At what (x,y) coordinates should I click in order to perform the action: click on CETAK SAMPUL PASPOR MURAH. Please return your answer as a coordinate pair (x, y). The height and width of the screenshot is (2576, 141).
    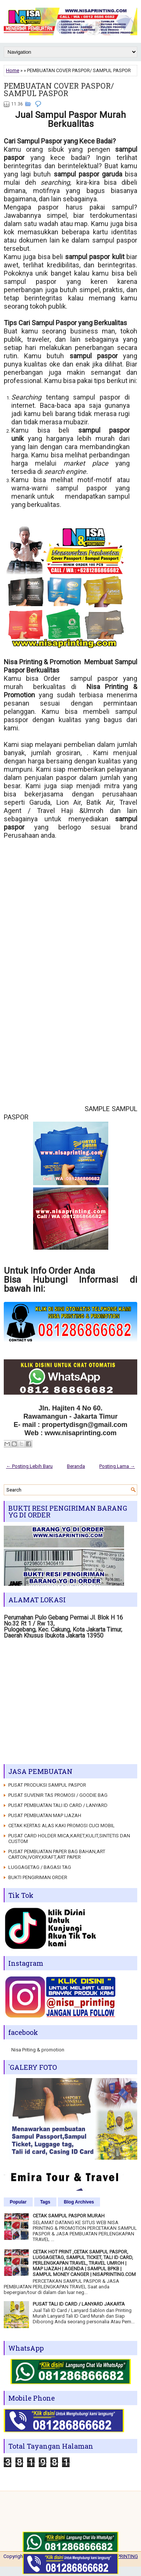
    Looking at the image, I should click on (69, 2216).